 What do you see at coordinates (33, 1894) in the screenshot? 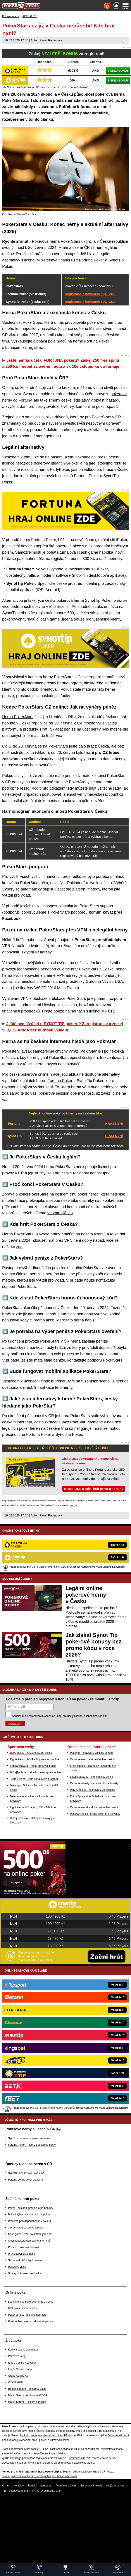
I see `[Synot Poker]` at bounding box center [33, 1894].